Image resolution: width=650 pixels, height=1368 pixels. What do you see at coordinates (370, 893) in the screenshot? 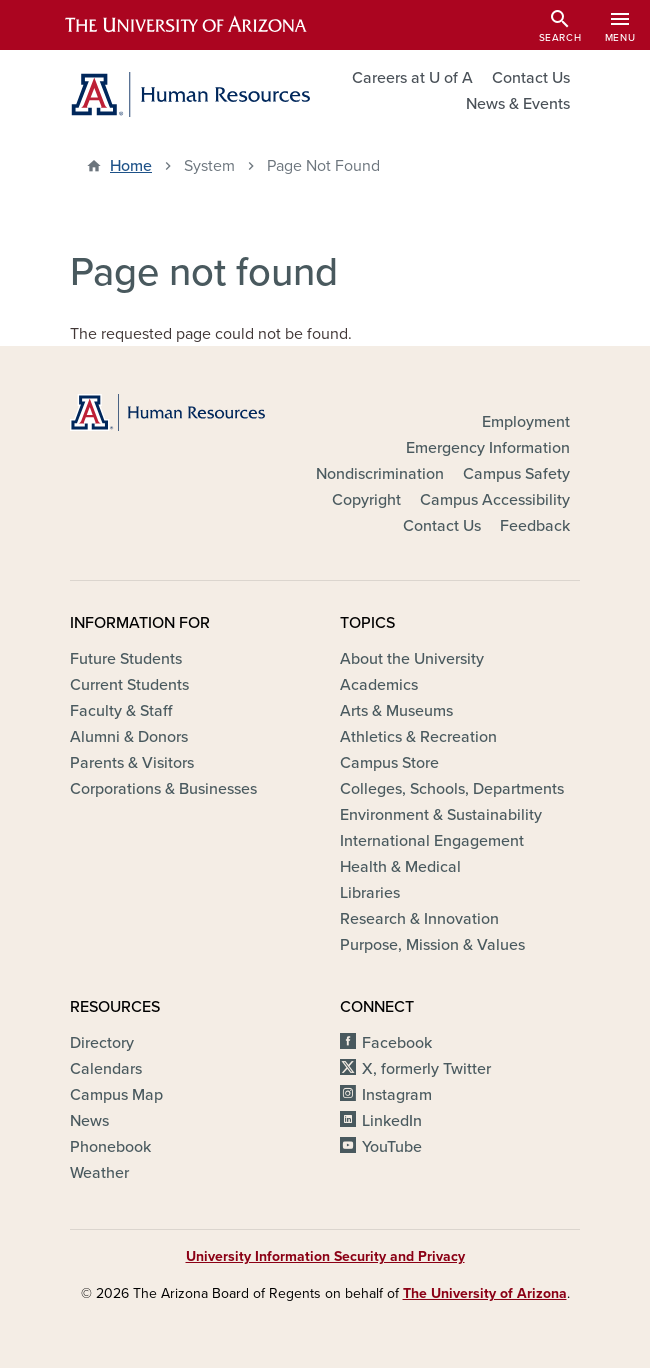
I see `Libraries` at bounding box center [370, 893].